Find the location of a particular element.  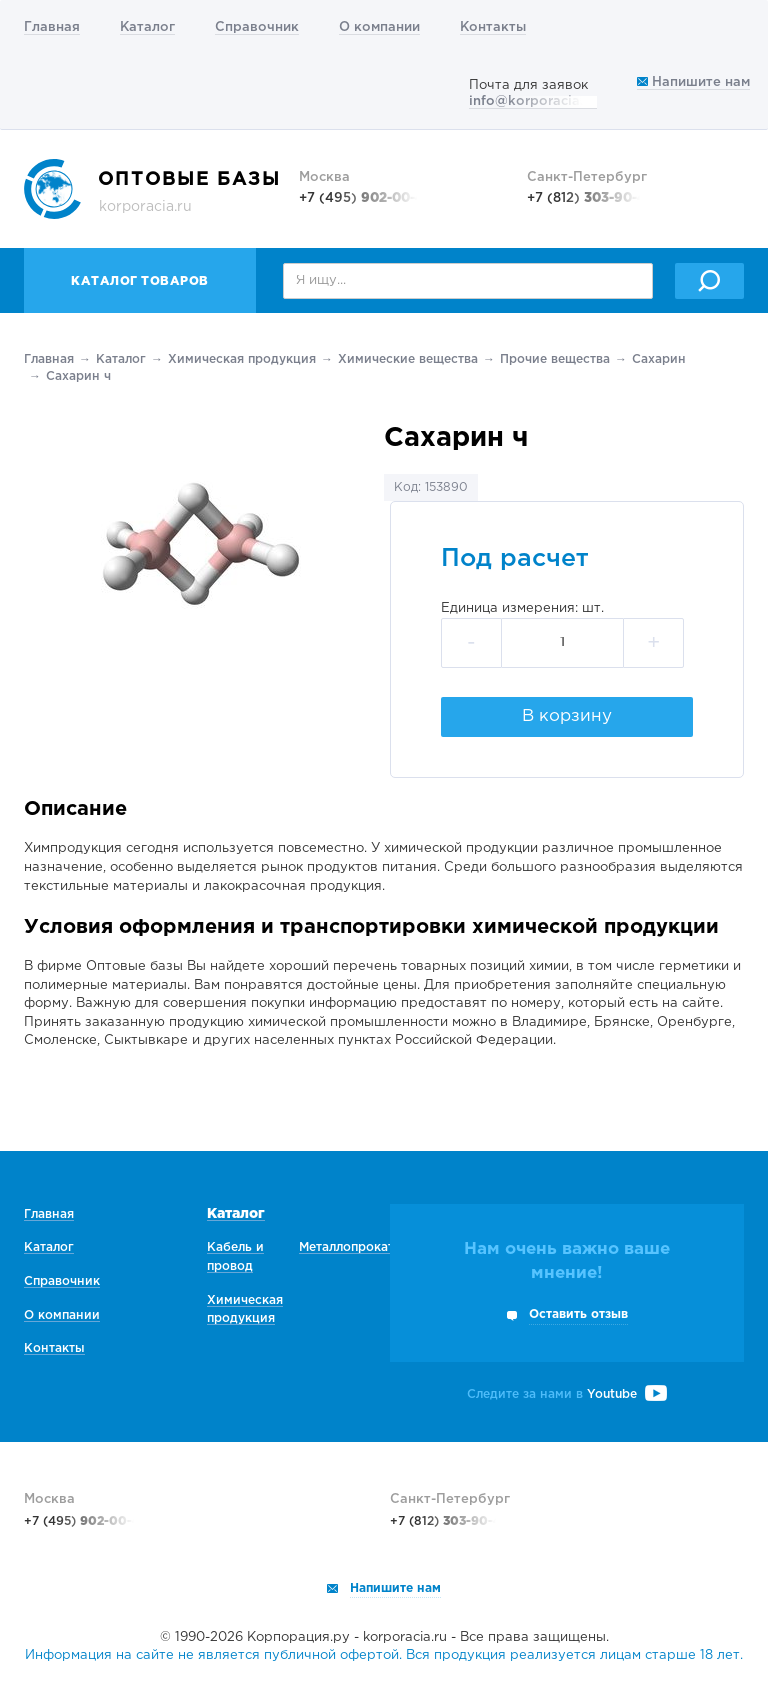

Оставить отзыв is located at coordinates (578, 1314).